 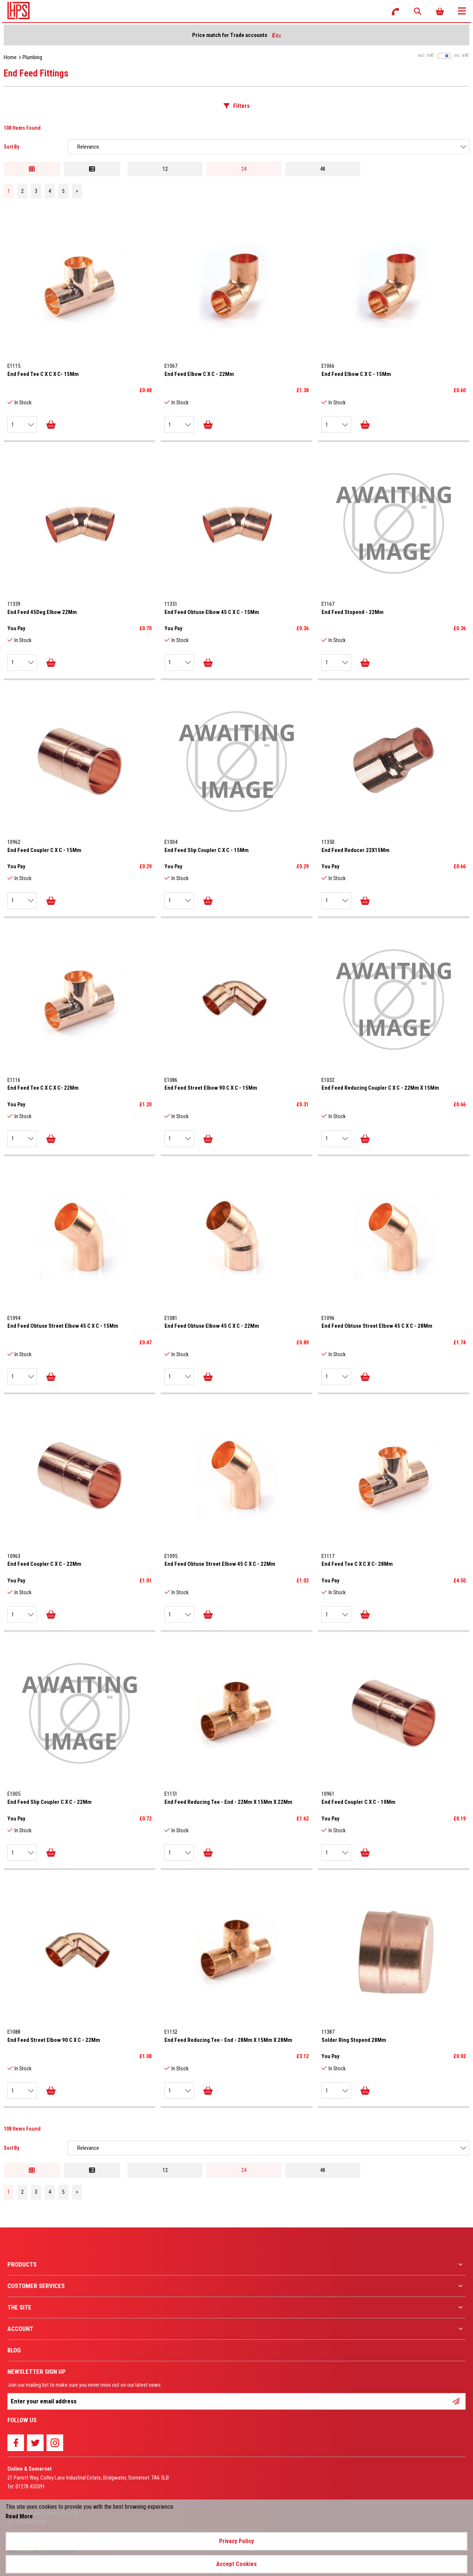 I want to click on 12, so click(x=165, y=169).